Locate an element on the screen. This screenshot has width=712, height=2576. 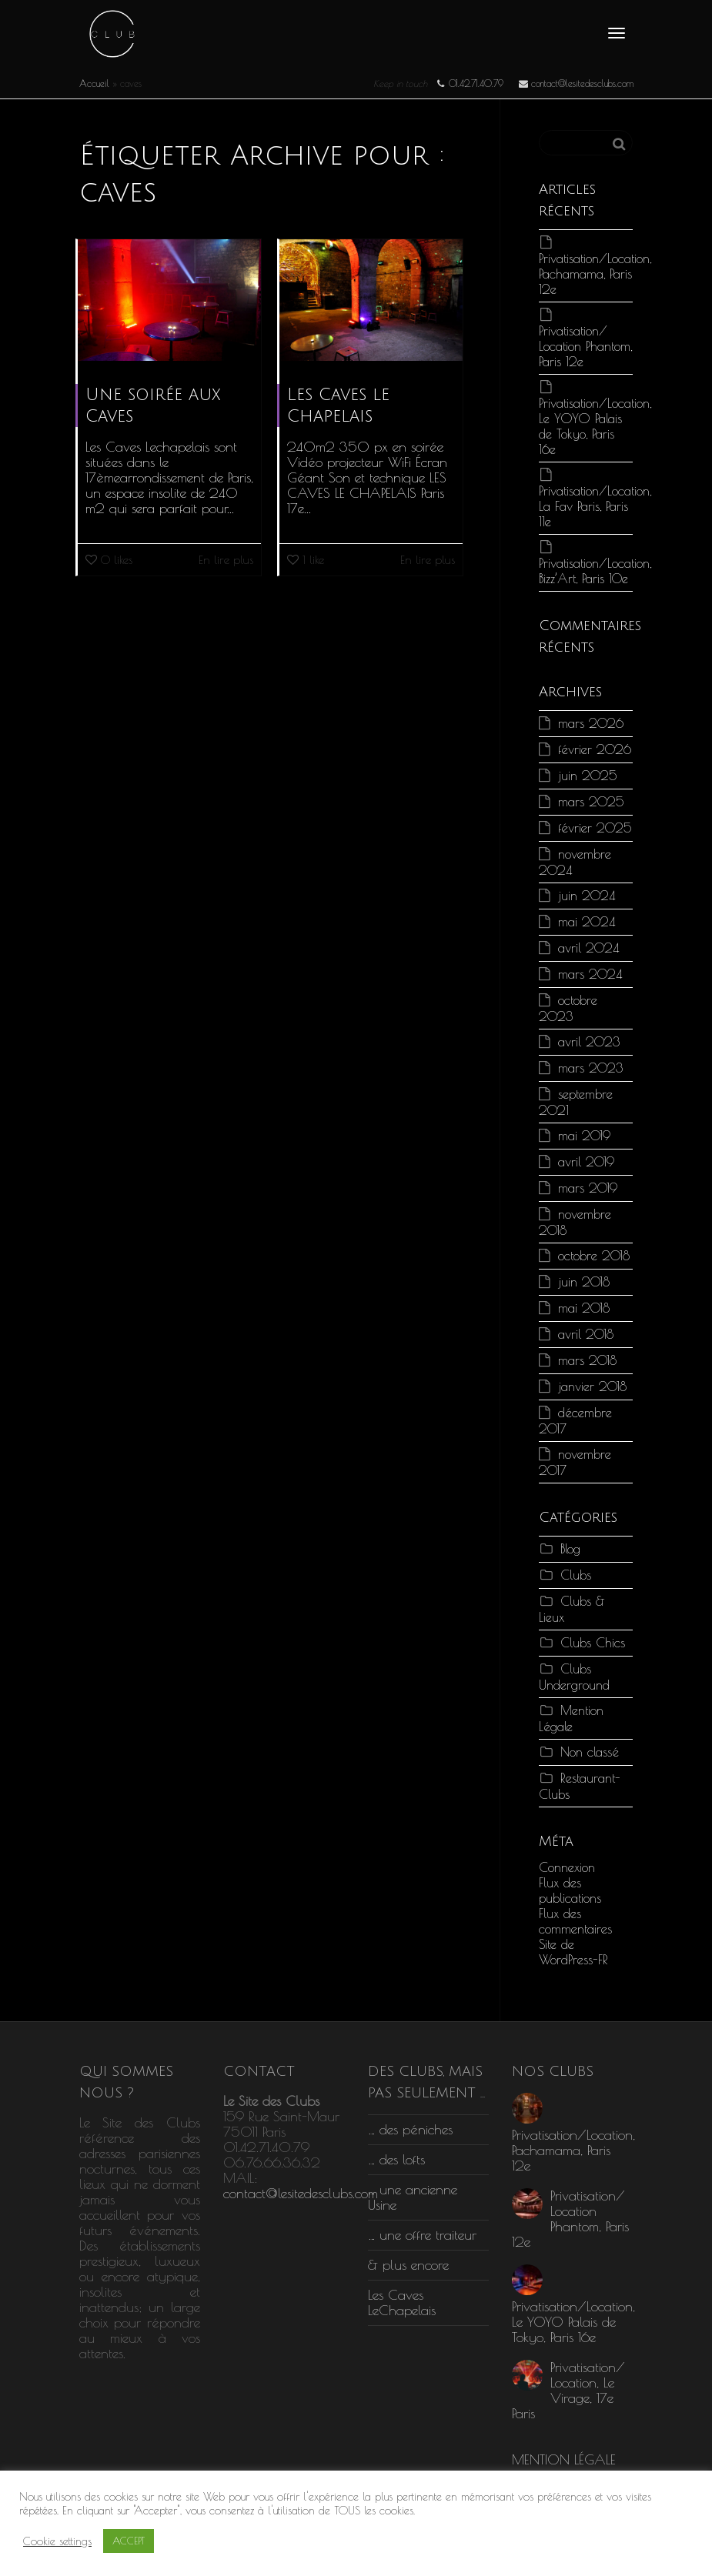
Les Caves LeChapelais is located at coordinates (402, 2302).